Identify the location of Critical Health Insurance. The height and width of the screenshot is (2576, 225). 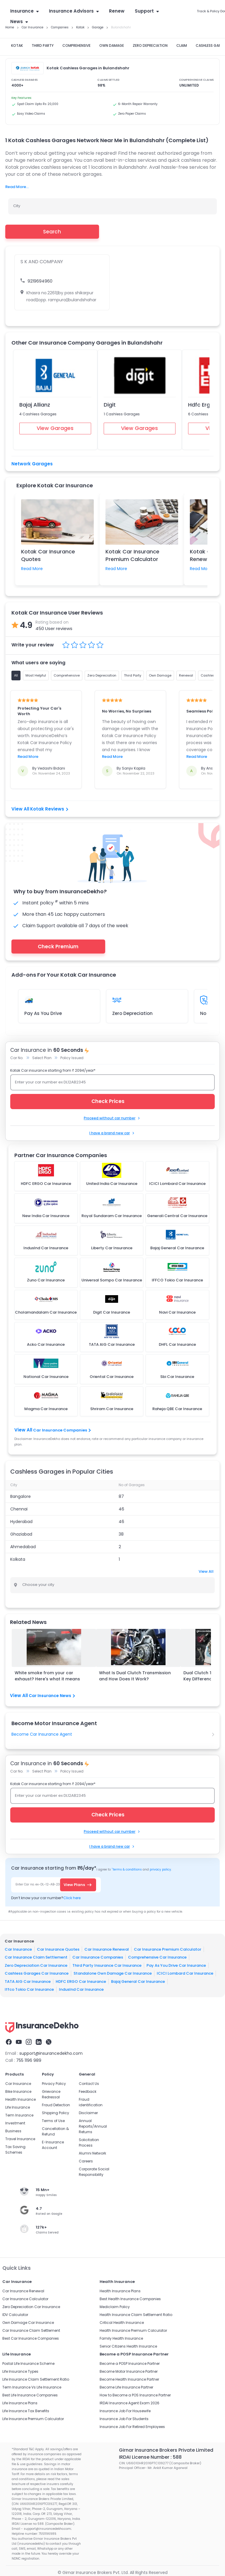
(122, 2322).